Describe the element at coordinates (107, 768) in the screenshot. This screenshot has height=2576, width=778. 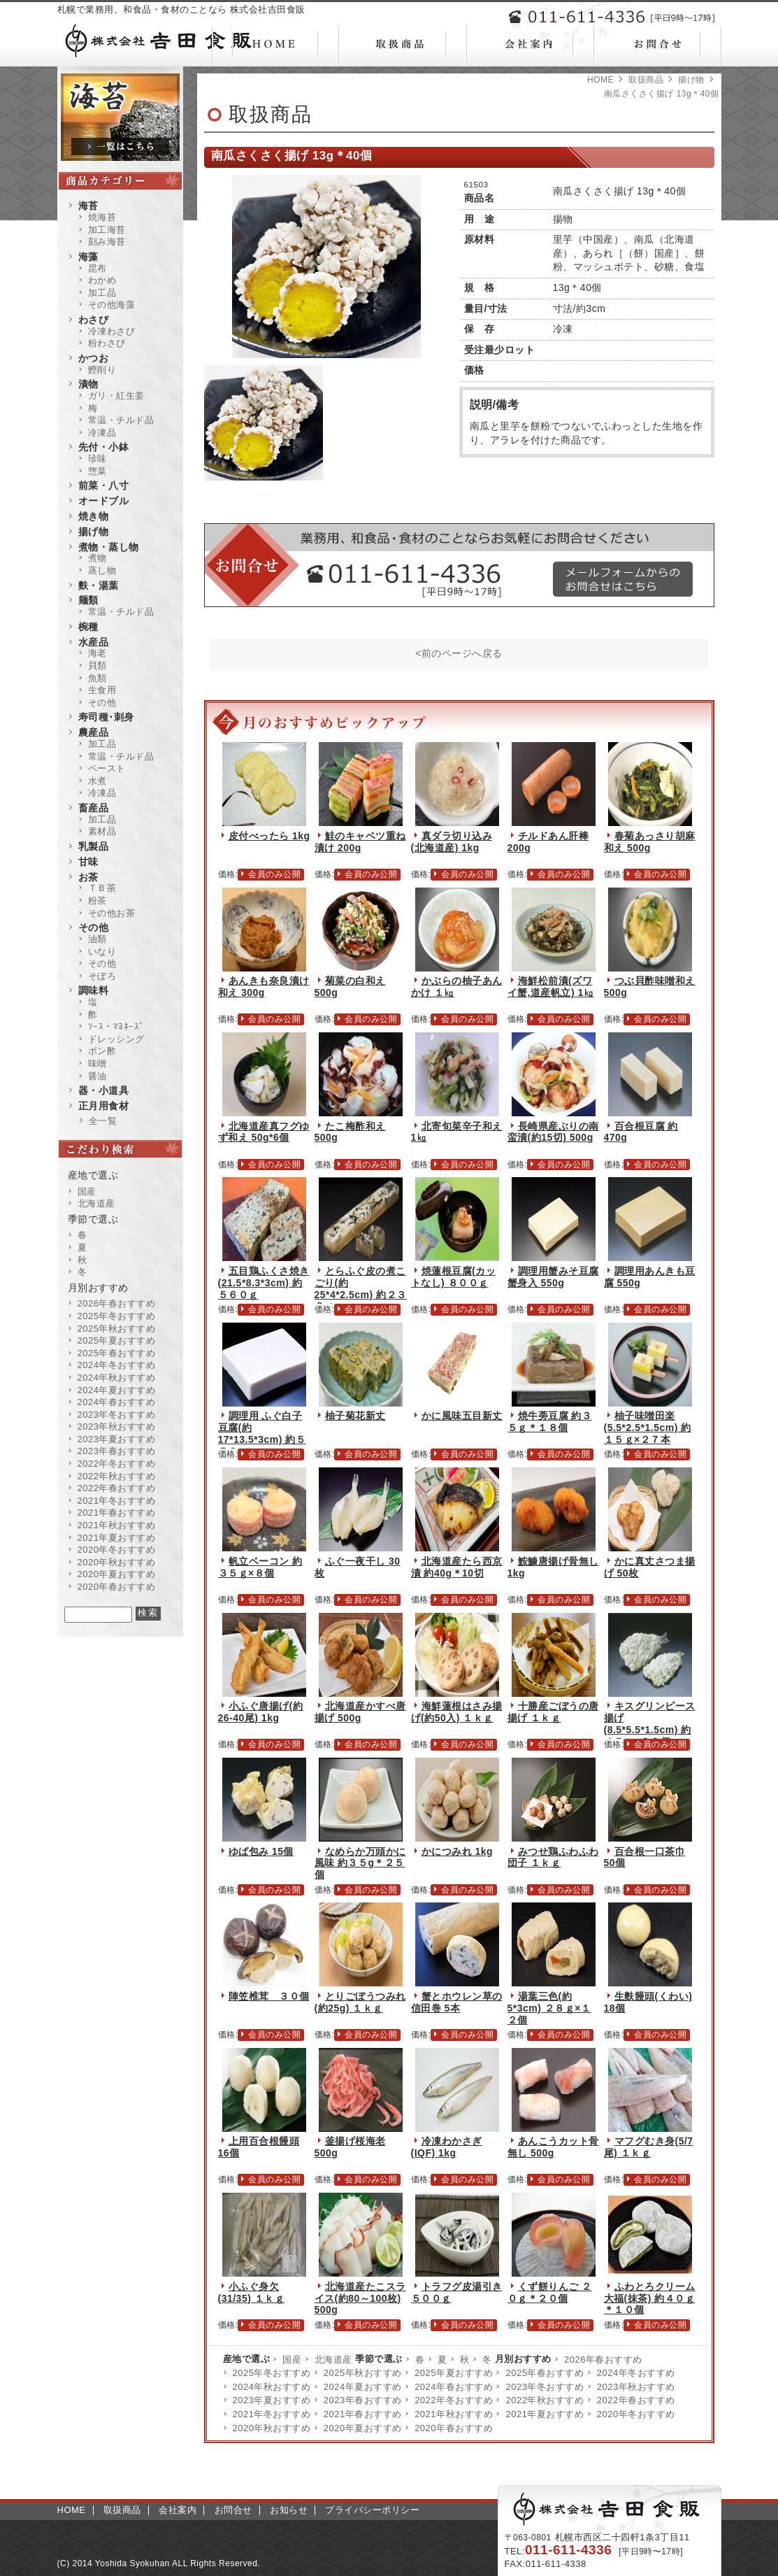
I see `ペースト` at that location.